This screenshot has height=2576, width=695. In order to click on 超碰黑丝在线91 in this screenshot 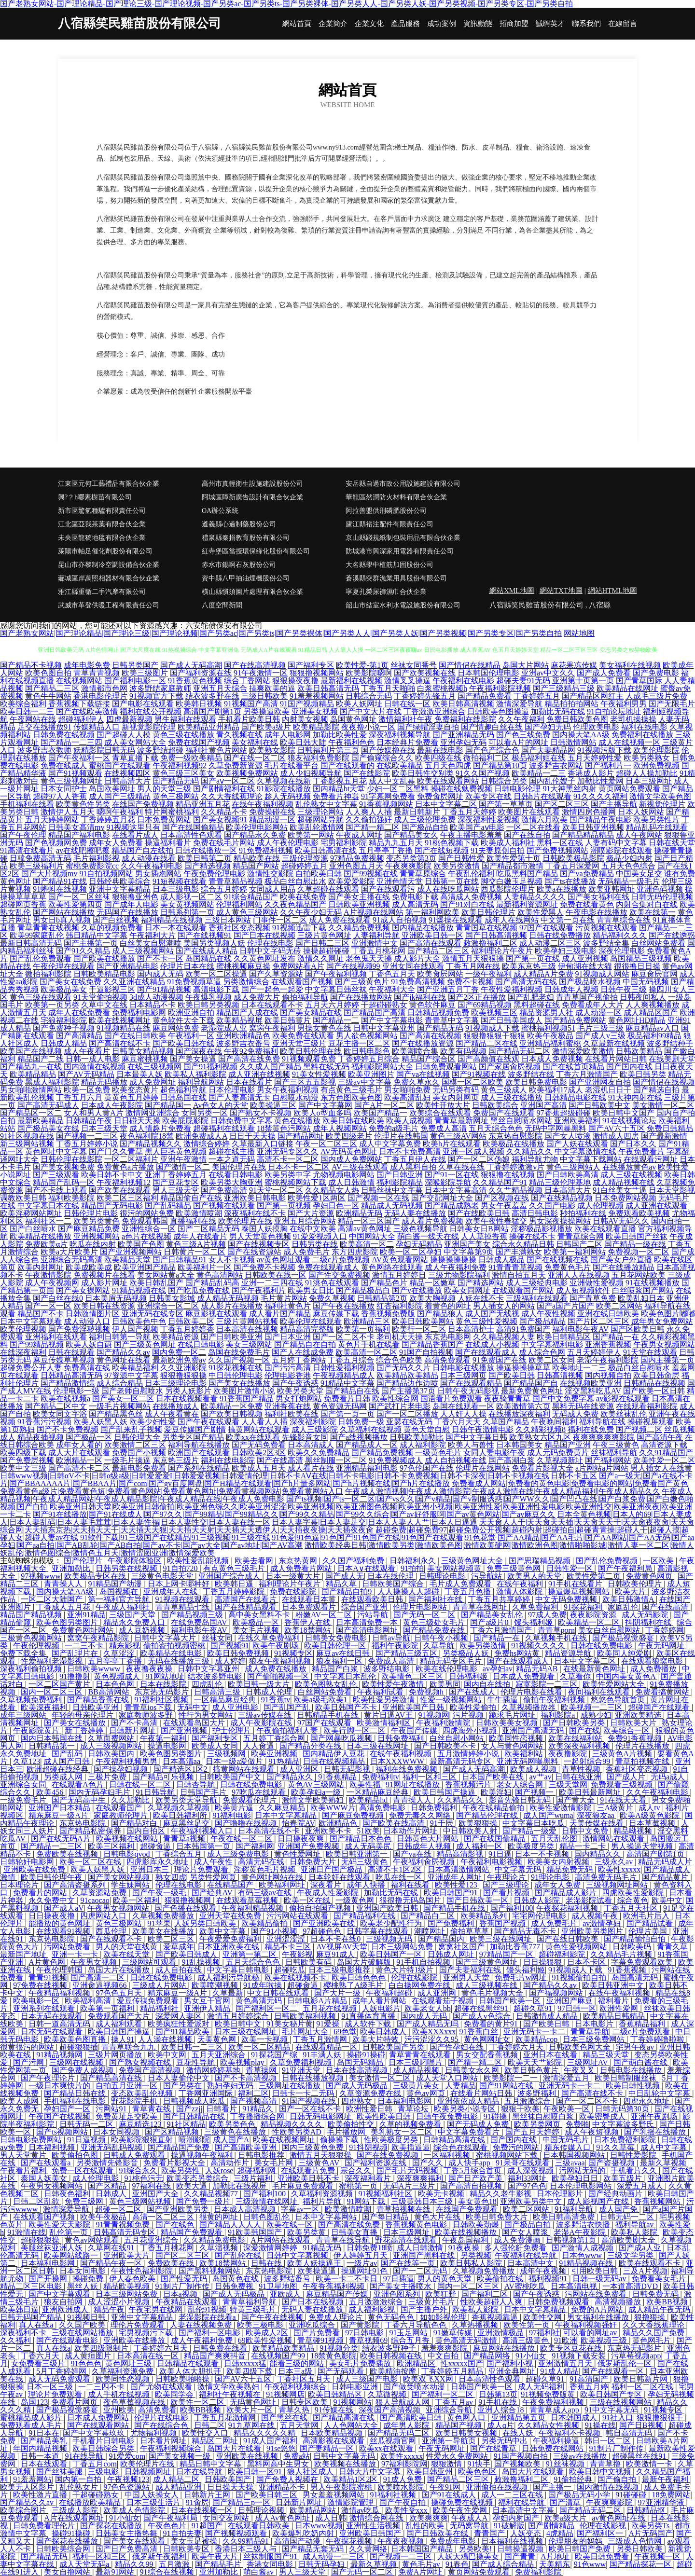, I will do `click(640, 2456)`.